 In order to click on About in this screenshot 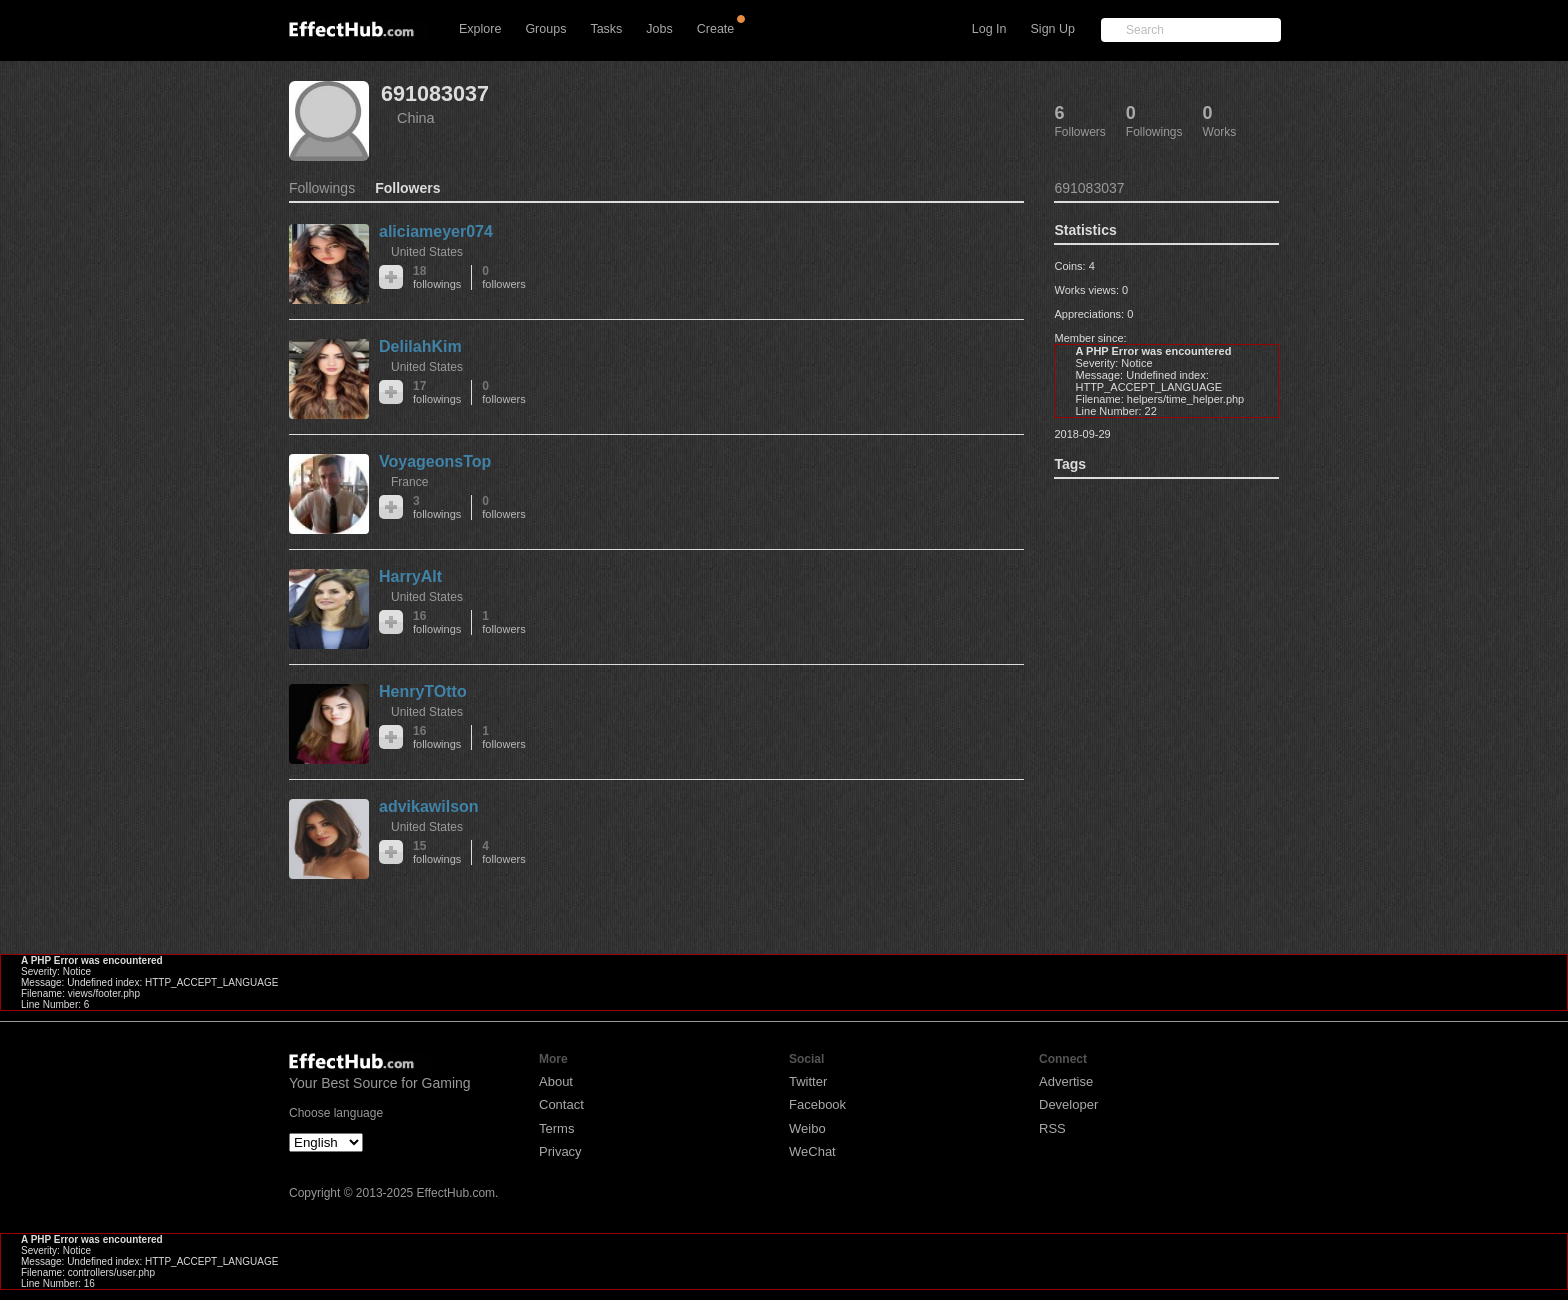, I will do `click(556, 1081)`.